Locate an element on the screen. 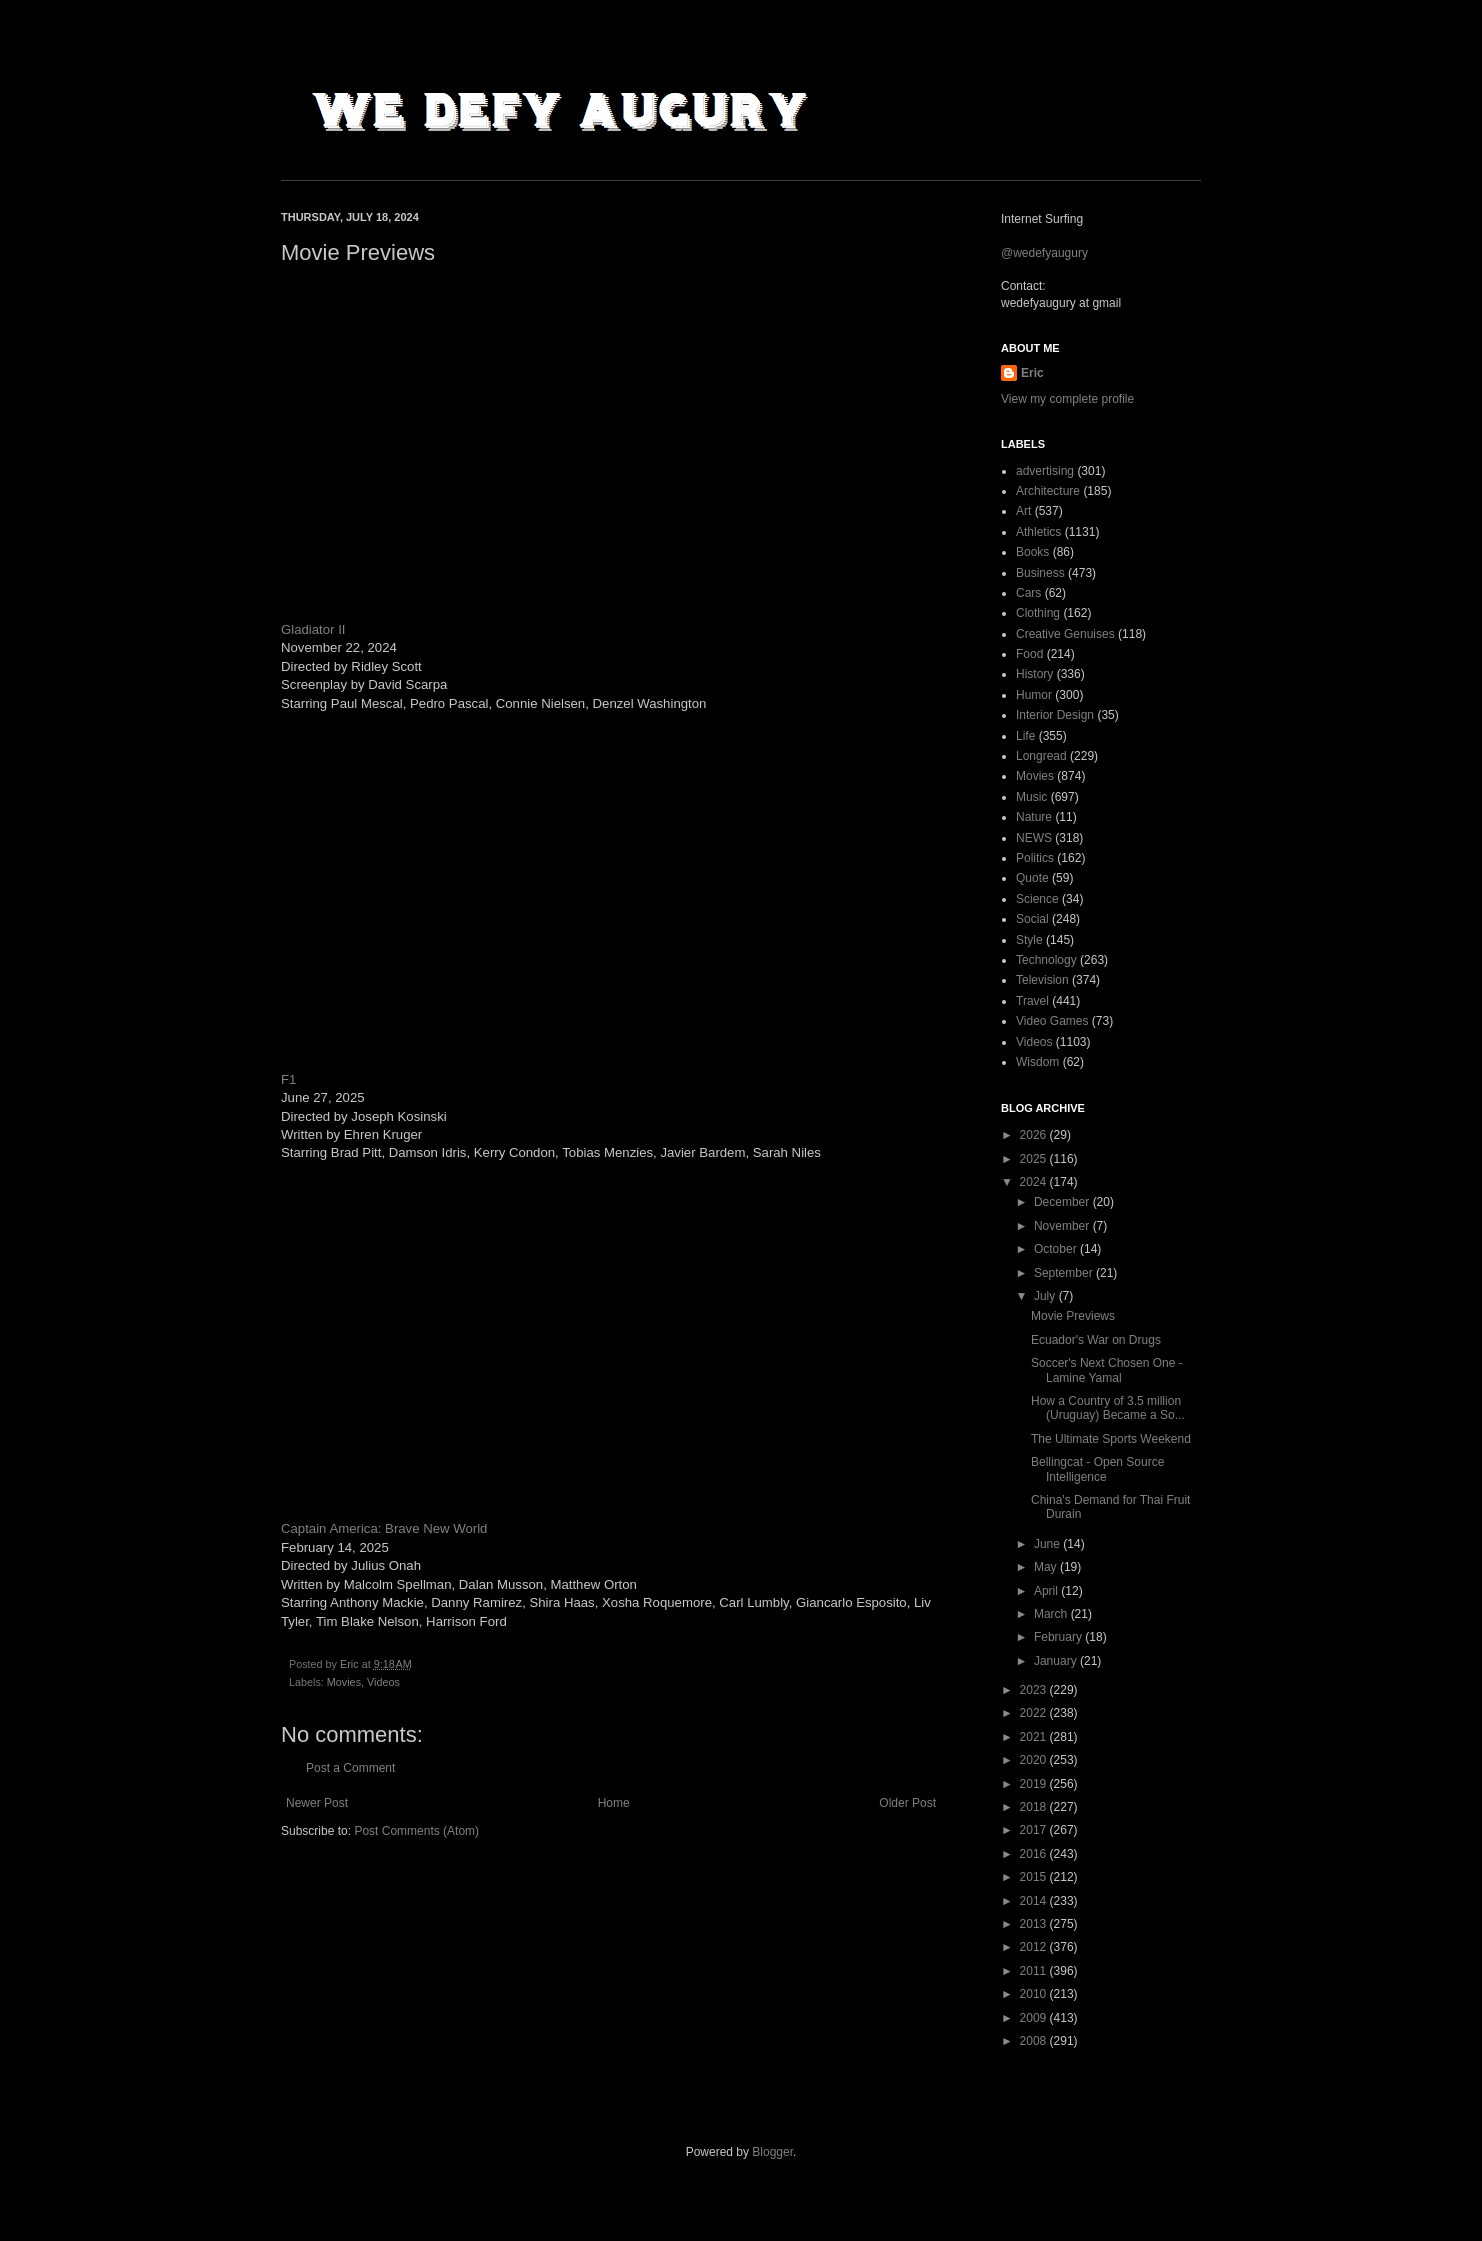 This screenshot has width=1482, height=2241. The Ultimate Sports Weekend is located at coordinates (1111, 1439).